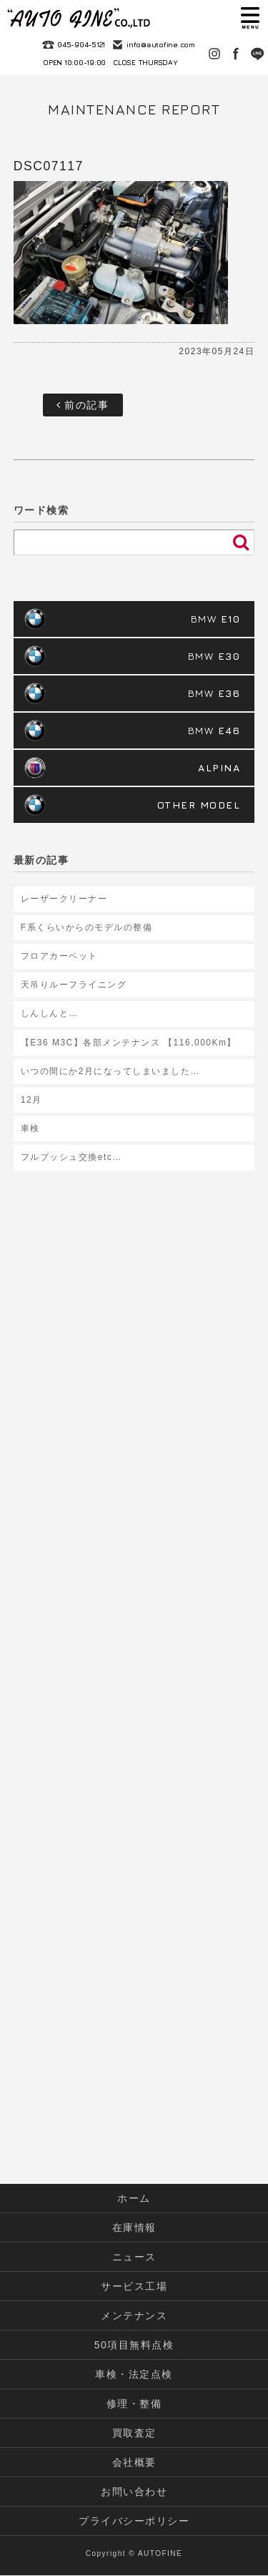 The width and height of the screenshot is (268, 2576). What do you see at coordinates (134, 2257) in the screenshot?
I see `ニュース` at bounding box center [134, 2257].